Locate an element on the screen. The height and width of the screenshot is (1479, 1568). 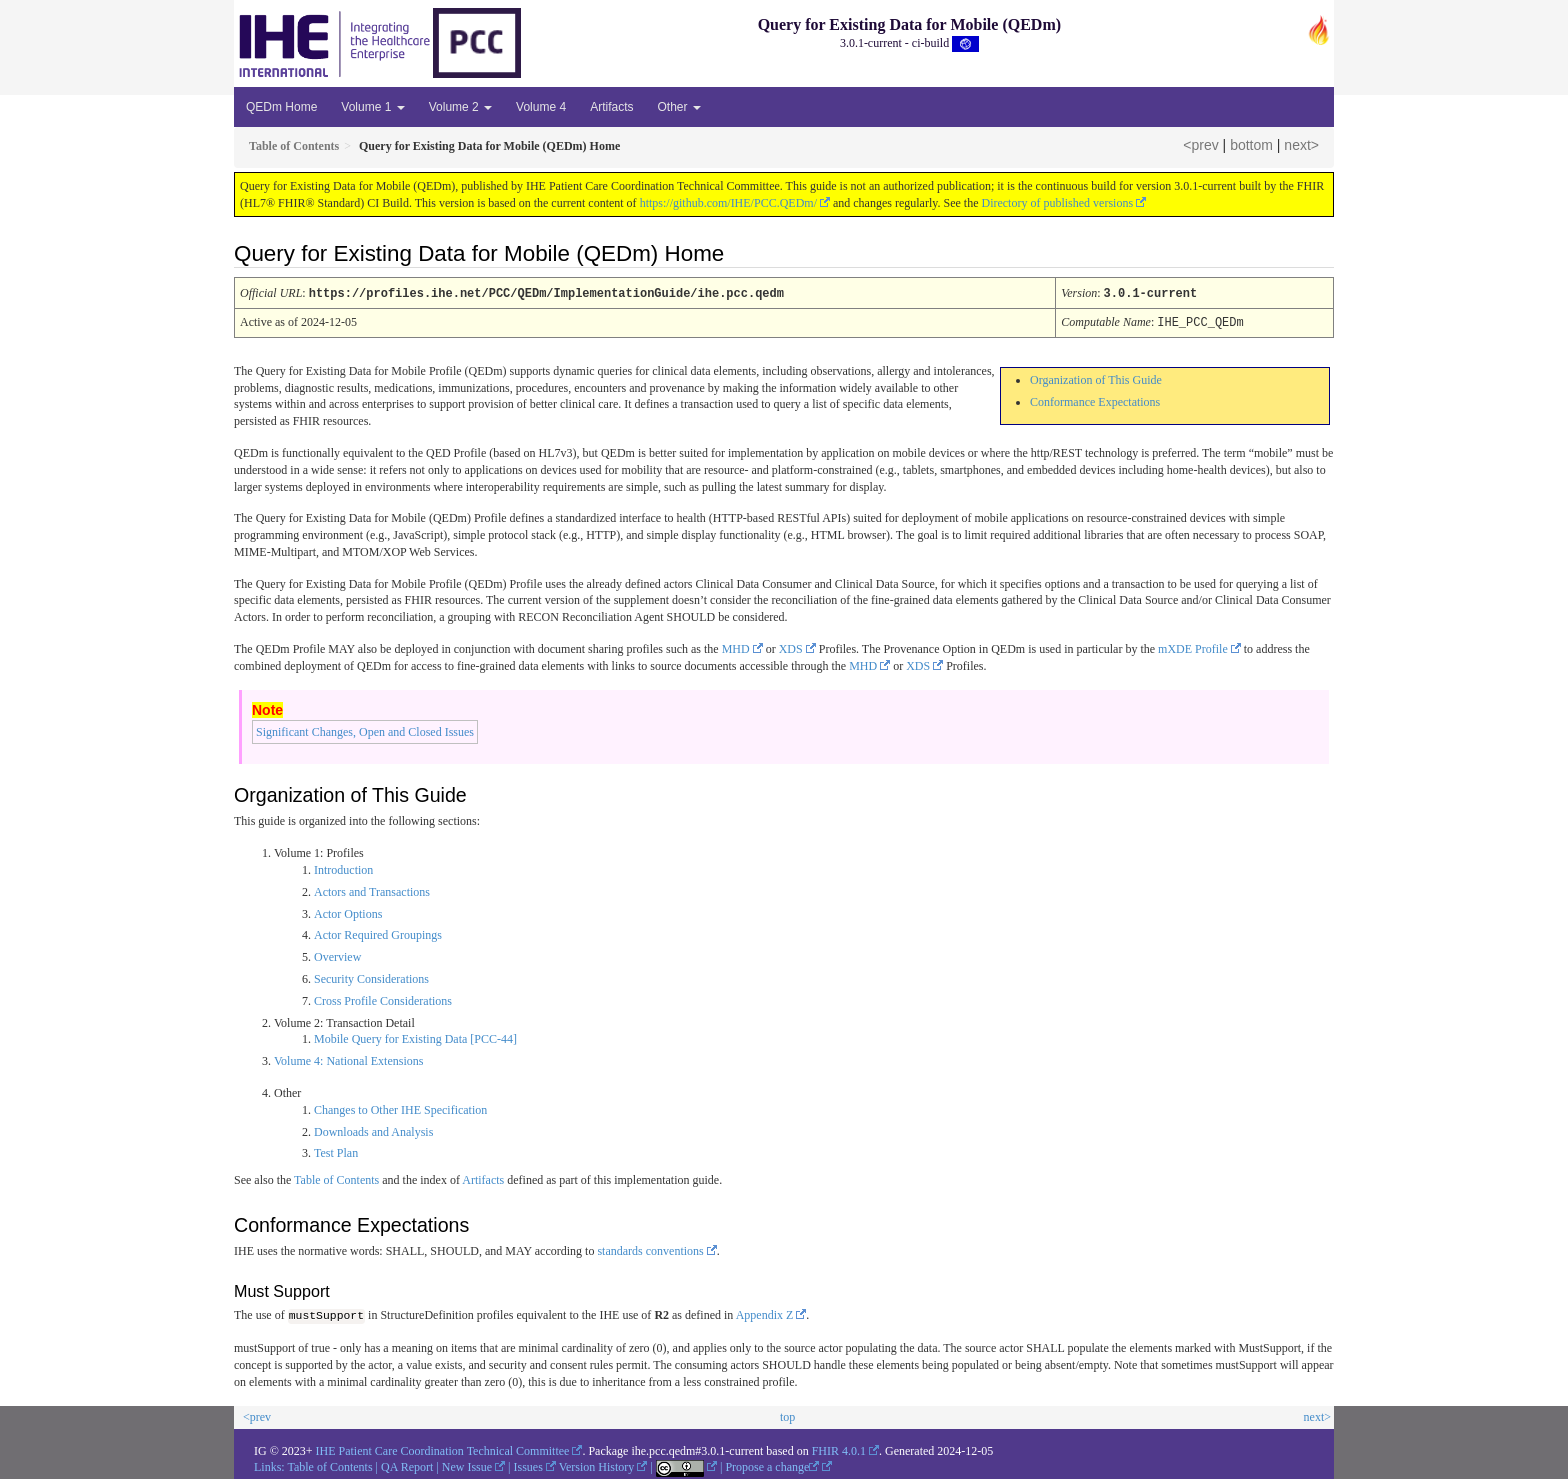
QEDm Home is located at coordinates (281, 107).